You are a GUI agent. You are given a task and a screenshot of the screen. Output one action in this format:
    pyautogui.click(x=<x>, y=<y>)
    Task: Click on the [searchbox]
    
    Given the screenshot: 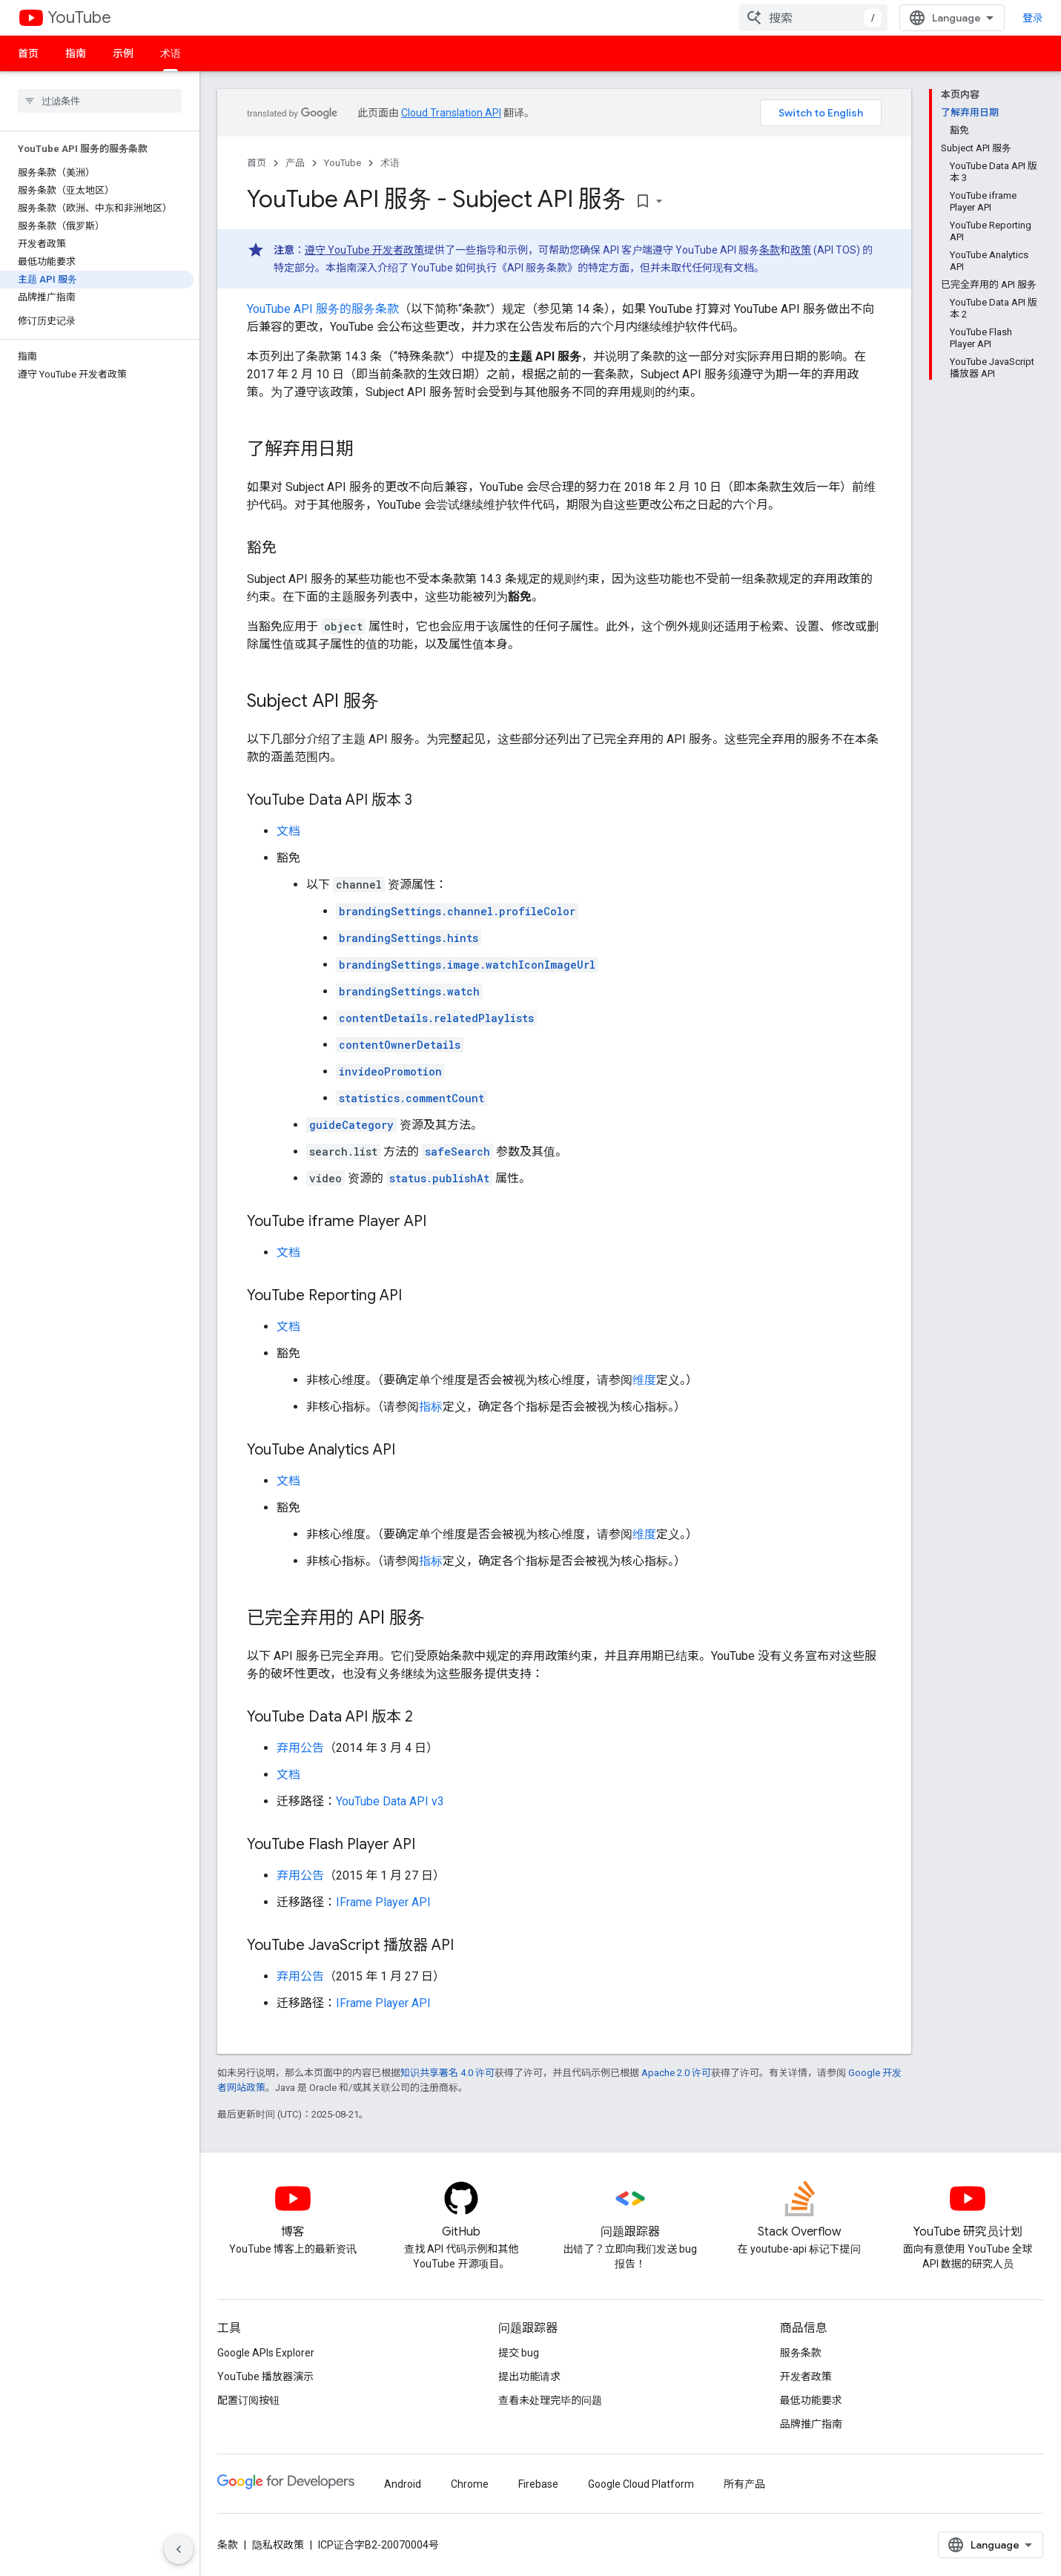 What is the action you would take?
    pyautogui.click(x=100, y=101)
    